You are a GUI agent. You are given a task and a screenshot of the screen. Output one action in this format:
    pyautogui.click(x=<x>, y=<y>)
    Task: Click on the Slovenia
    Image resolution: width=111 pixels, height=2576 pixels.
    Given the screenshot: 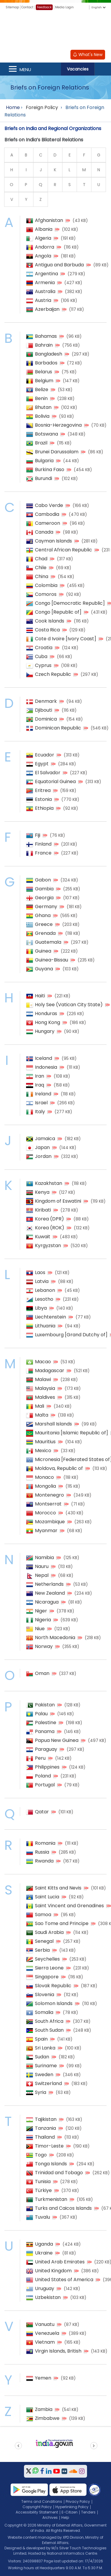 What is the action you would take?
    pyautogui.click(x=44, y=1994)
    